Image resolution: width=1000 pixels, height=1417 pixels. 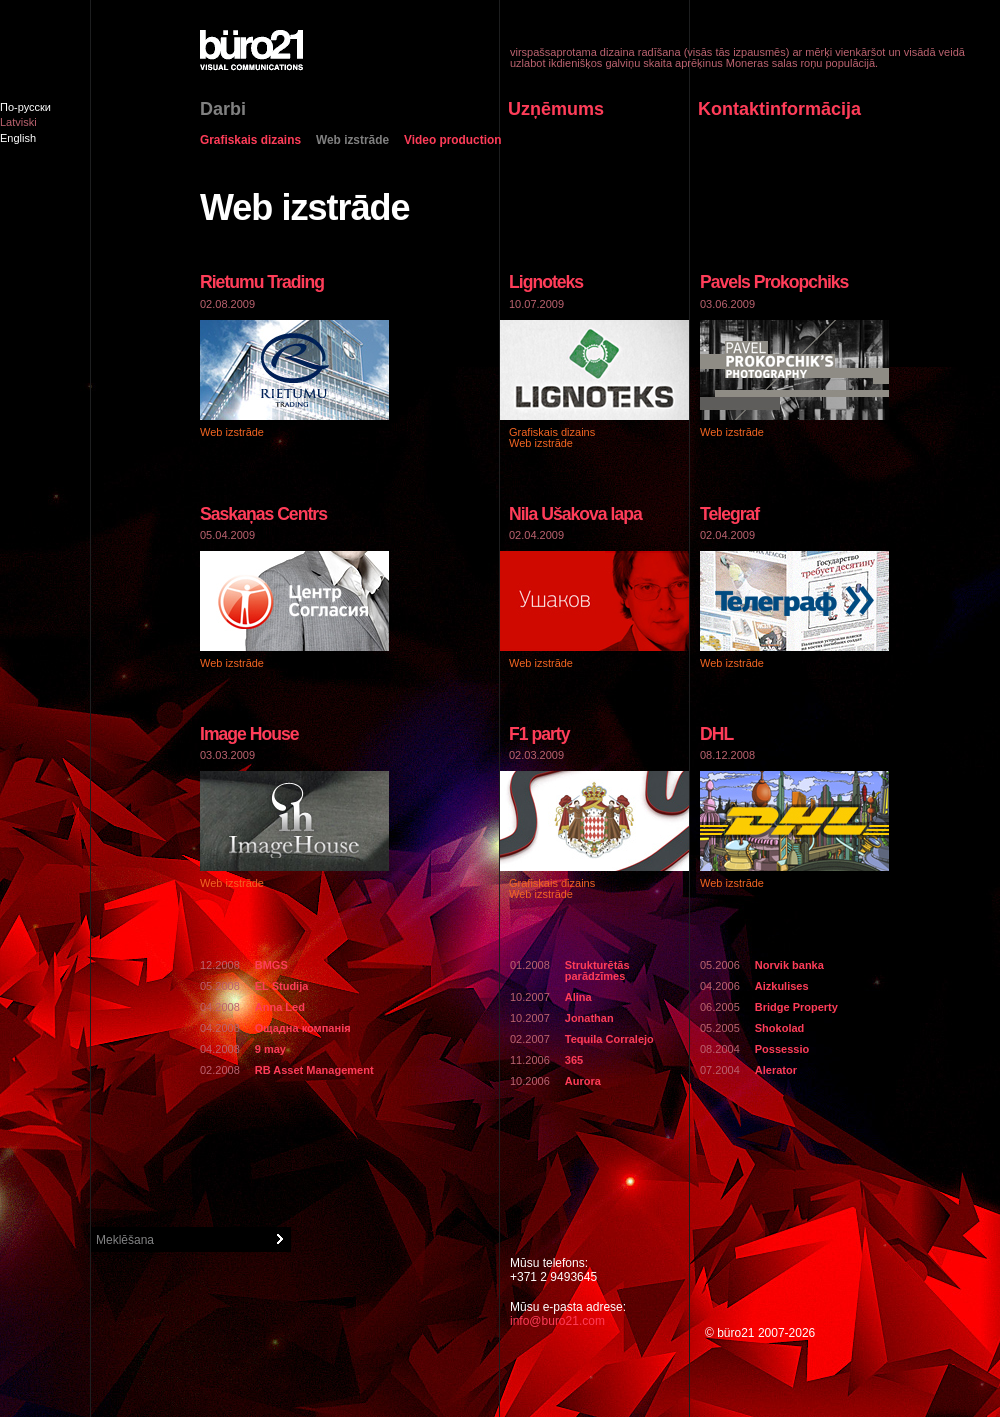 What do you see at coordinates (249, 734) in the screenshot?
I see `Image House` at bounding box center [249, 734].